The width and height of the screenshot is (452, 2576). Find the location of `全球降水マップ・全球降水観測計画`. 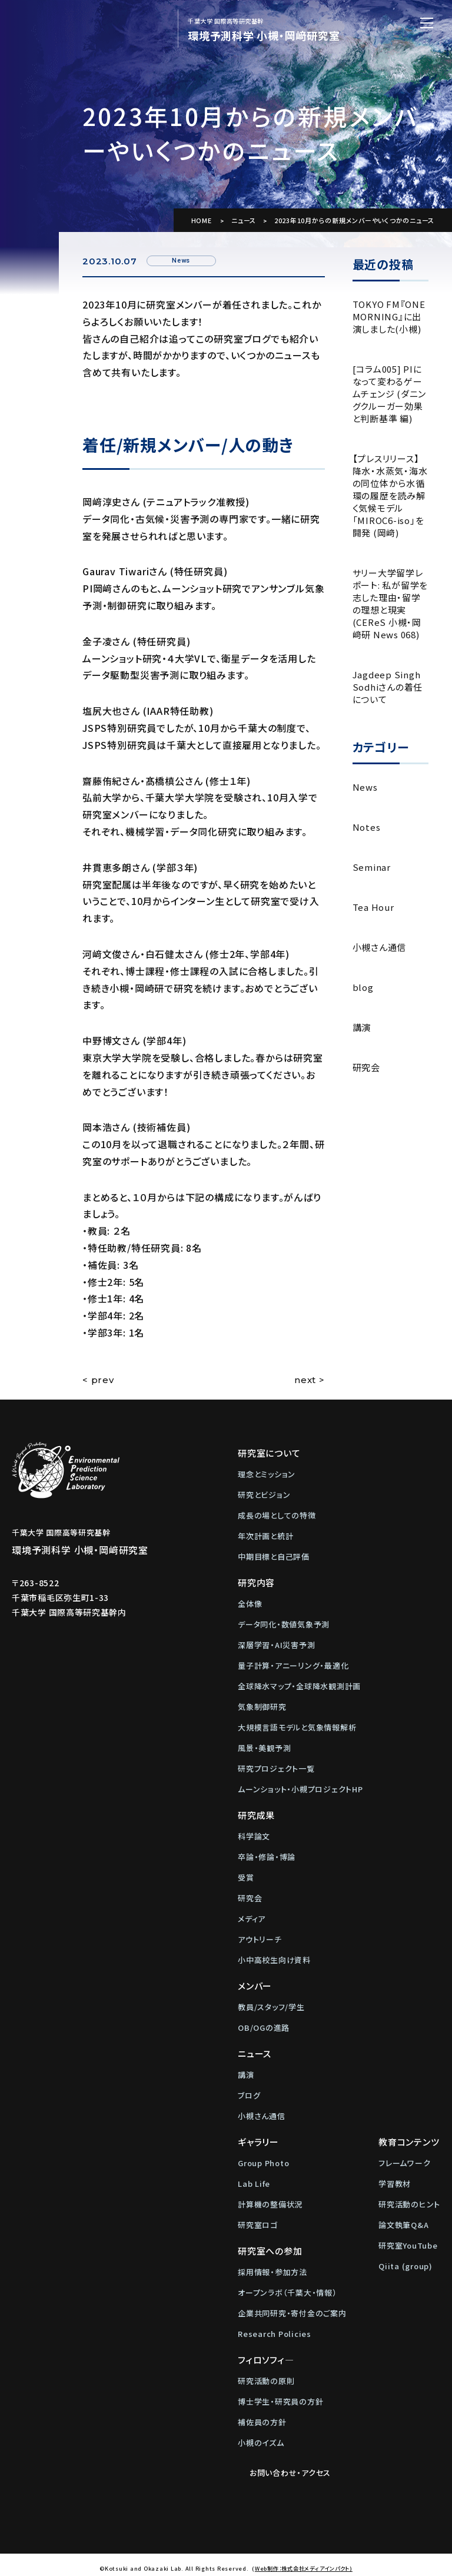

全球降水マップ・全球降水観測計画 is located at coordinates (299, 1686).